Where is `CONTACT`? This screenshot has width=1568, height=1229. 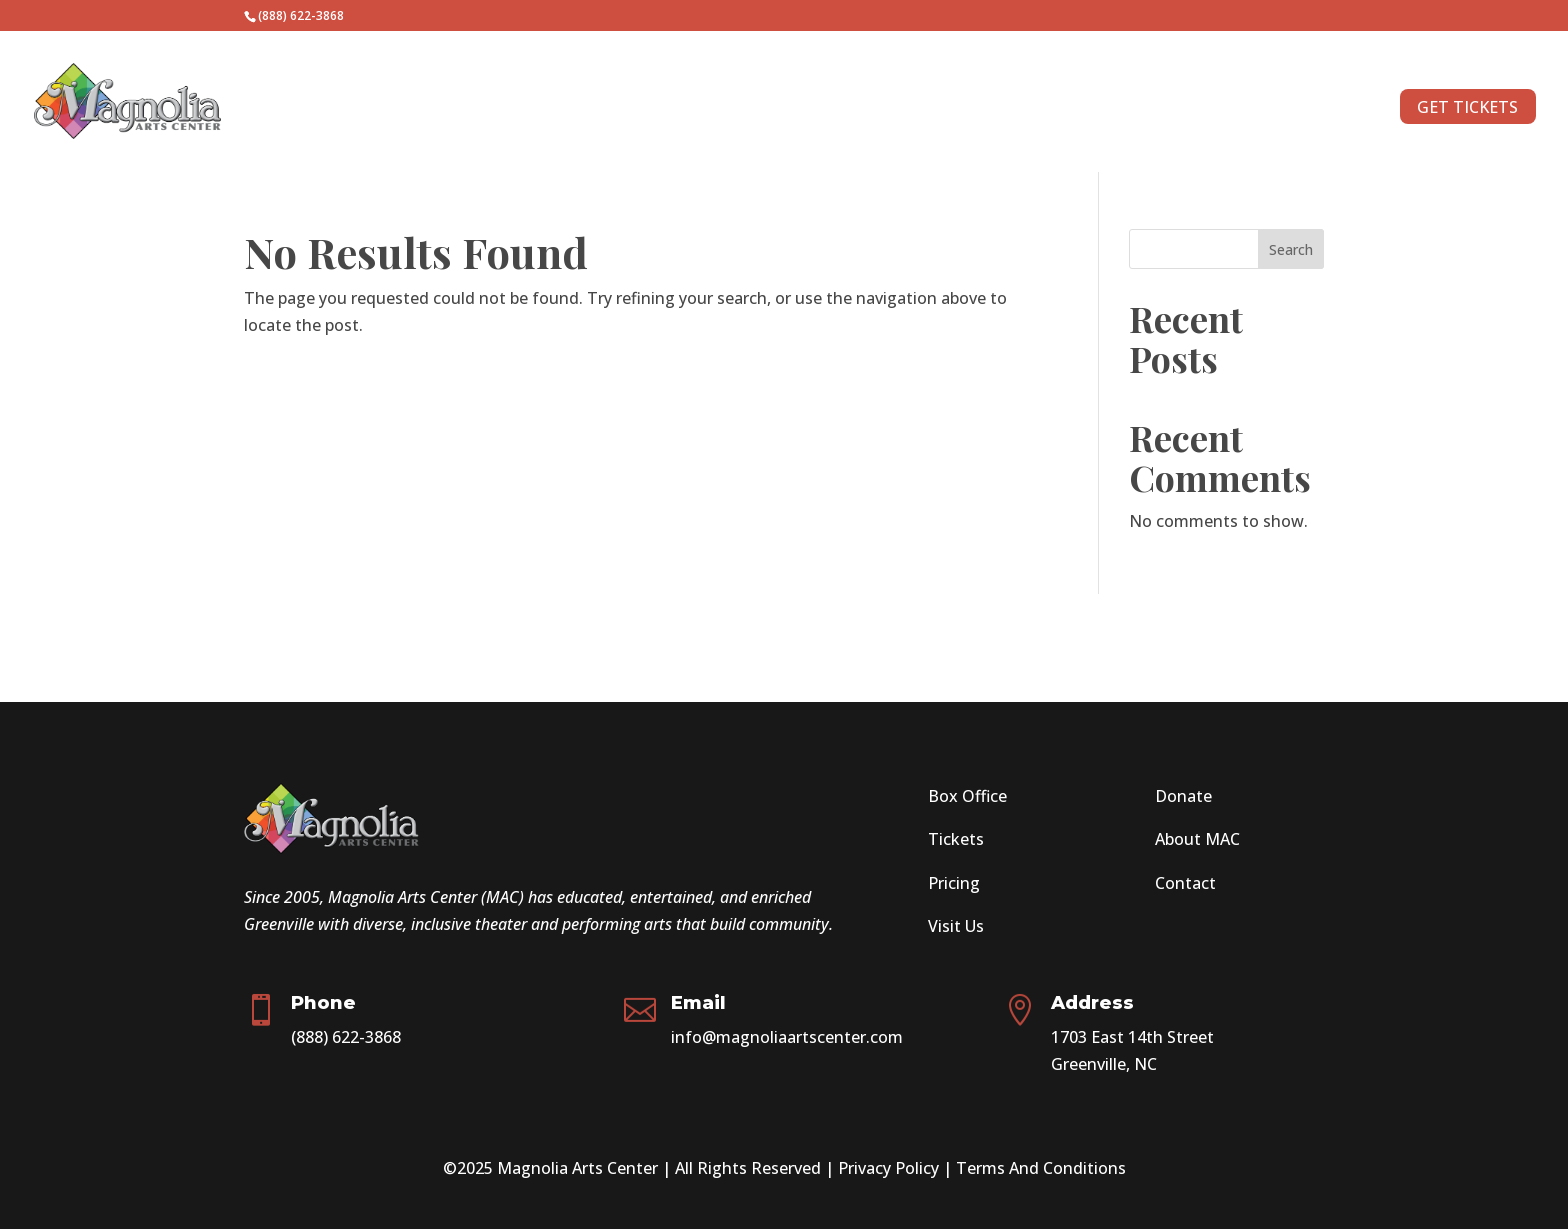 CONTACT is located at coordinates (1217, 109).